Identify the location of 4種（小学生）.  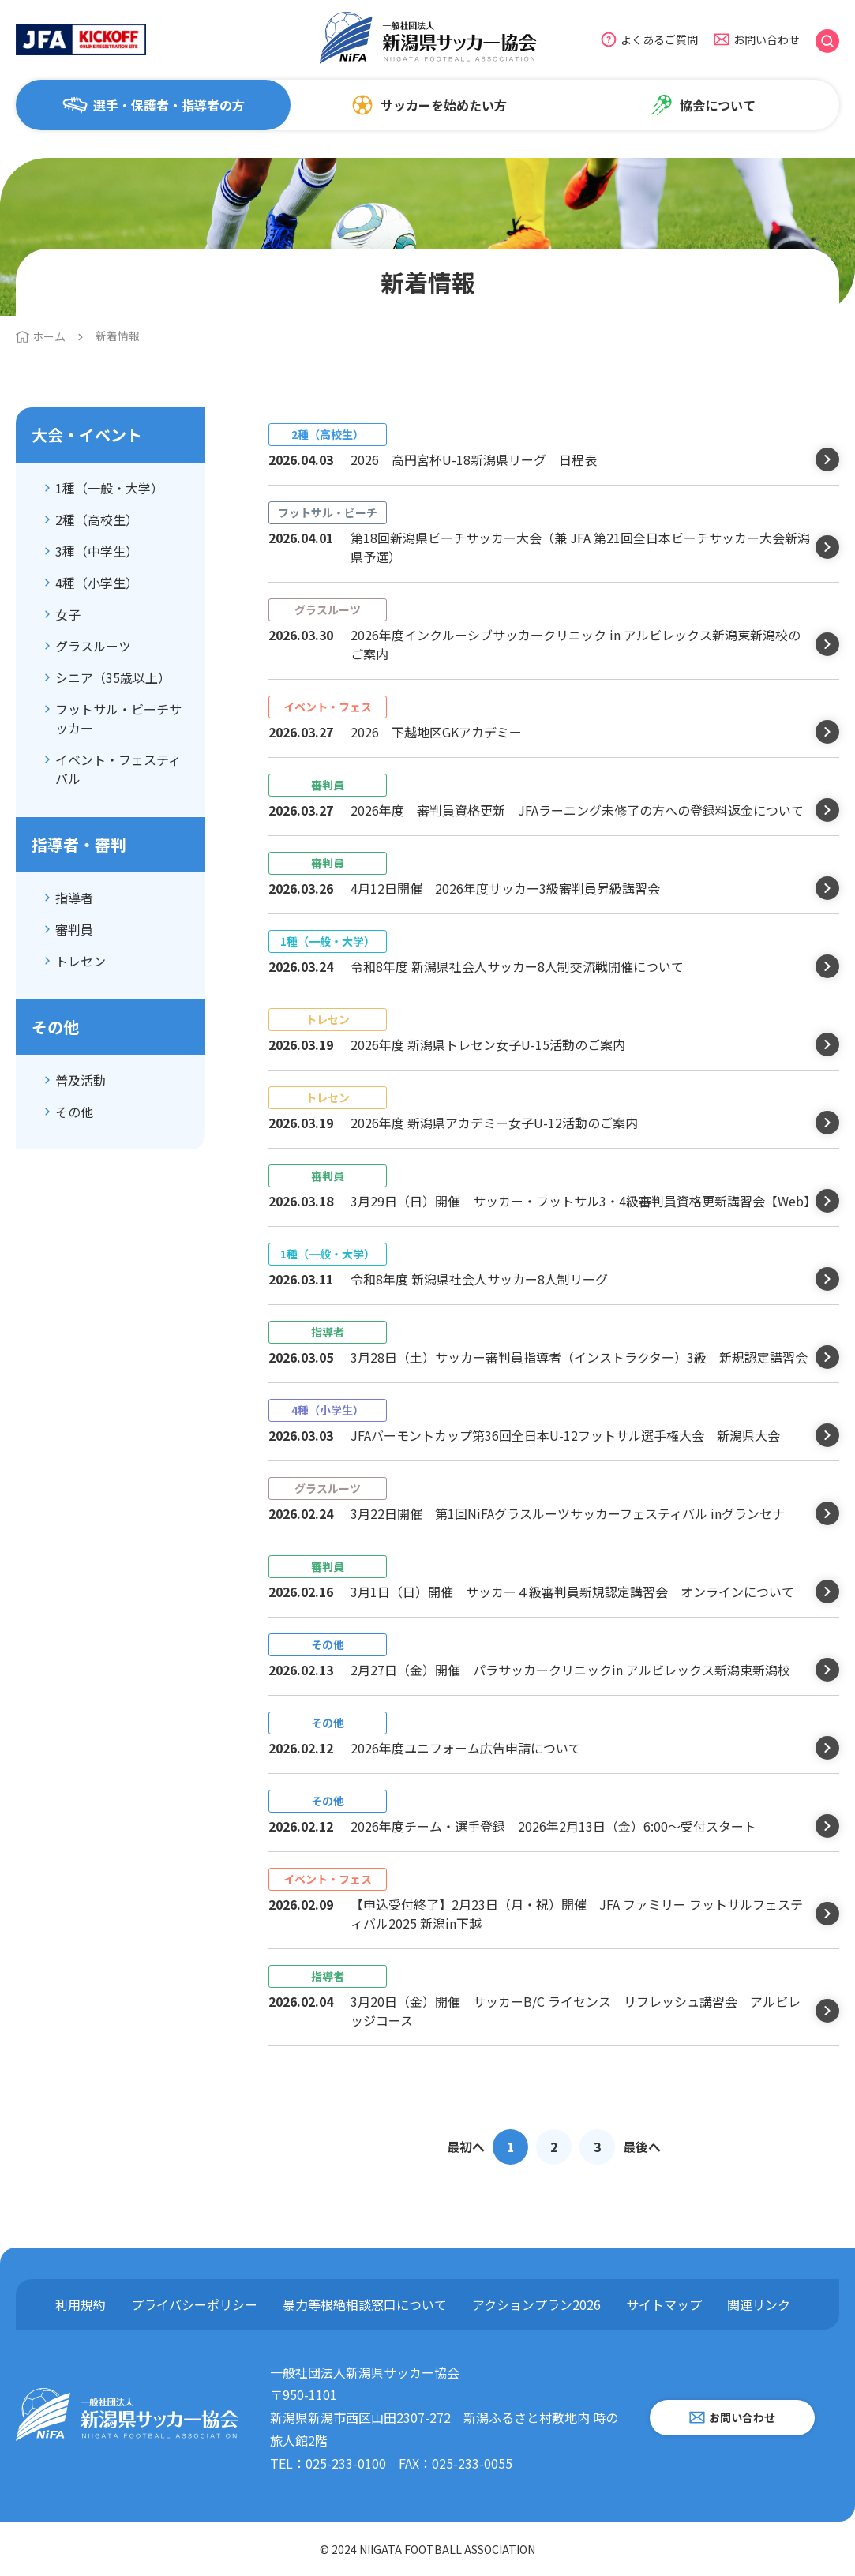
(96, 582).